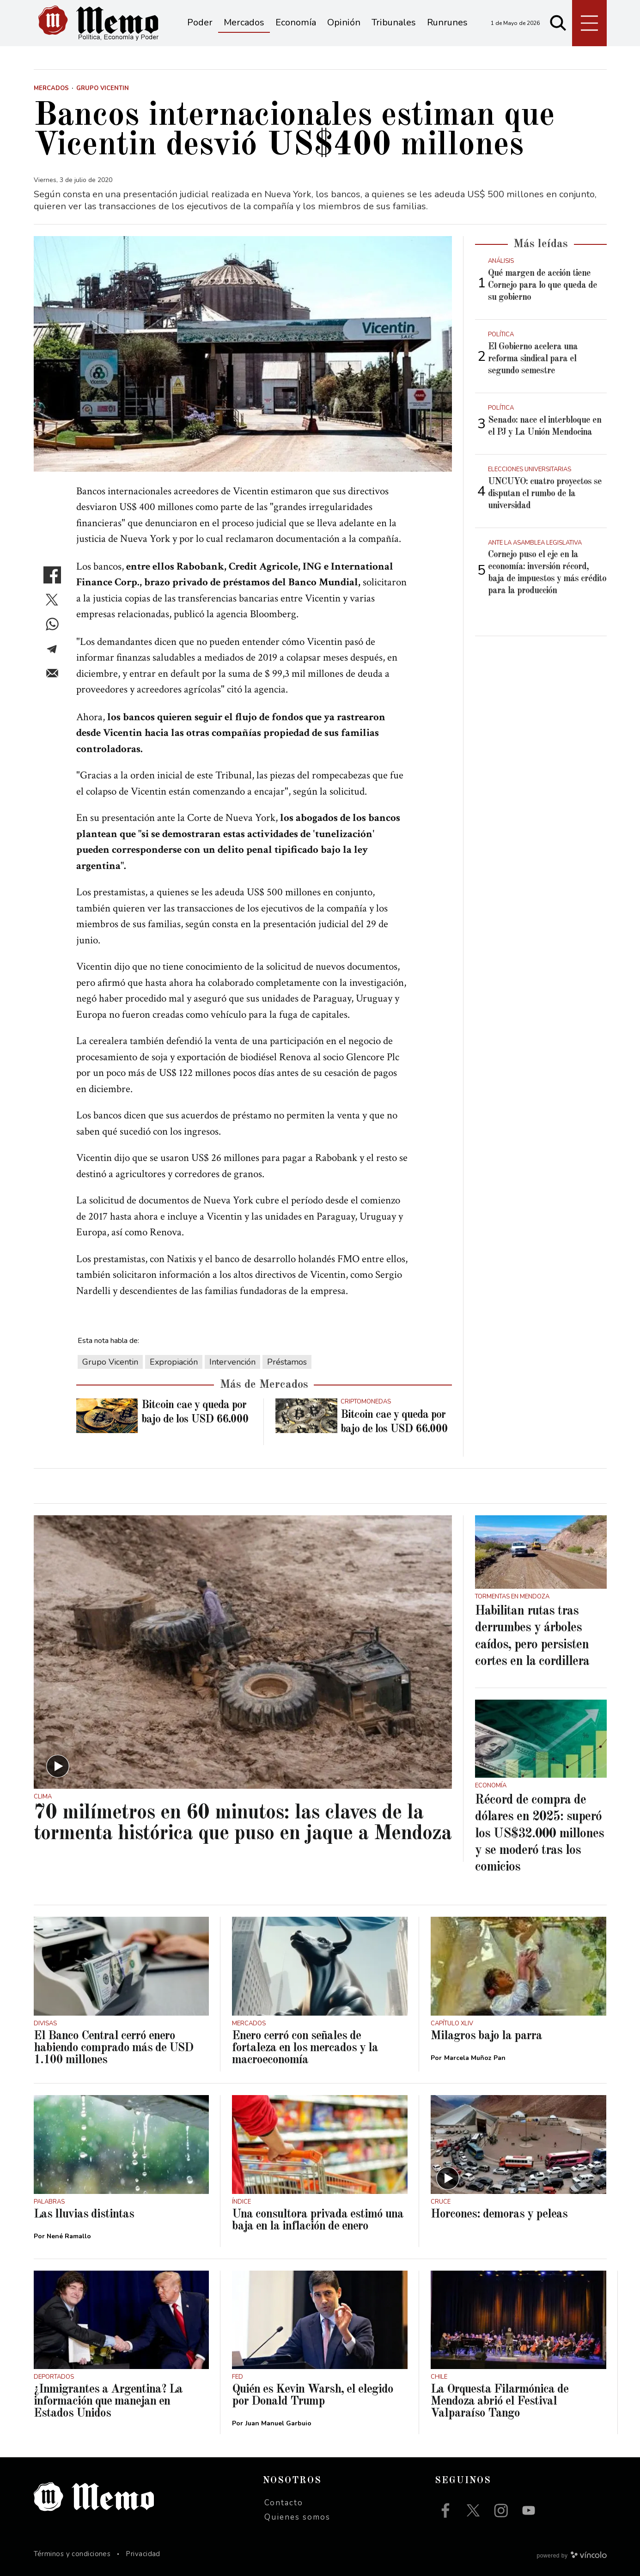 The width and height of the screenshot is (640, 2576). I want to click on El Banco Central cerró enero habiendo comprado más de USD 1.100 millones, so click(113, 2048).